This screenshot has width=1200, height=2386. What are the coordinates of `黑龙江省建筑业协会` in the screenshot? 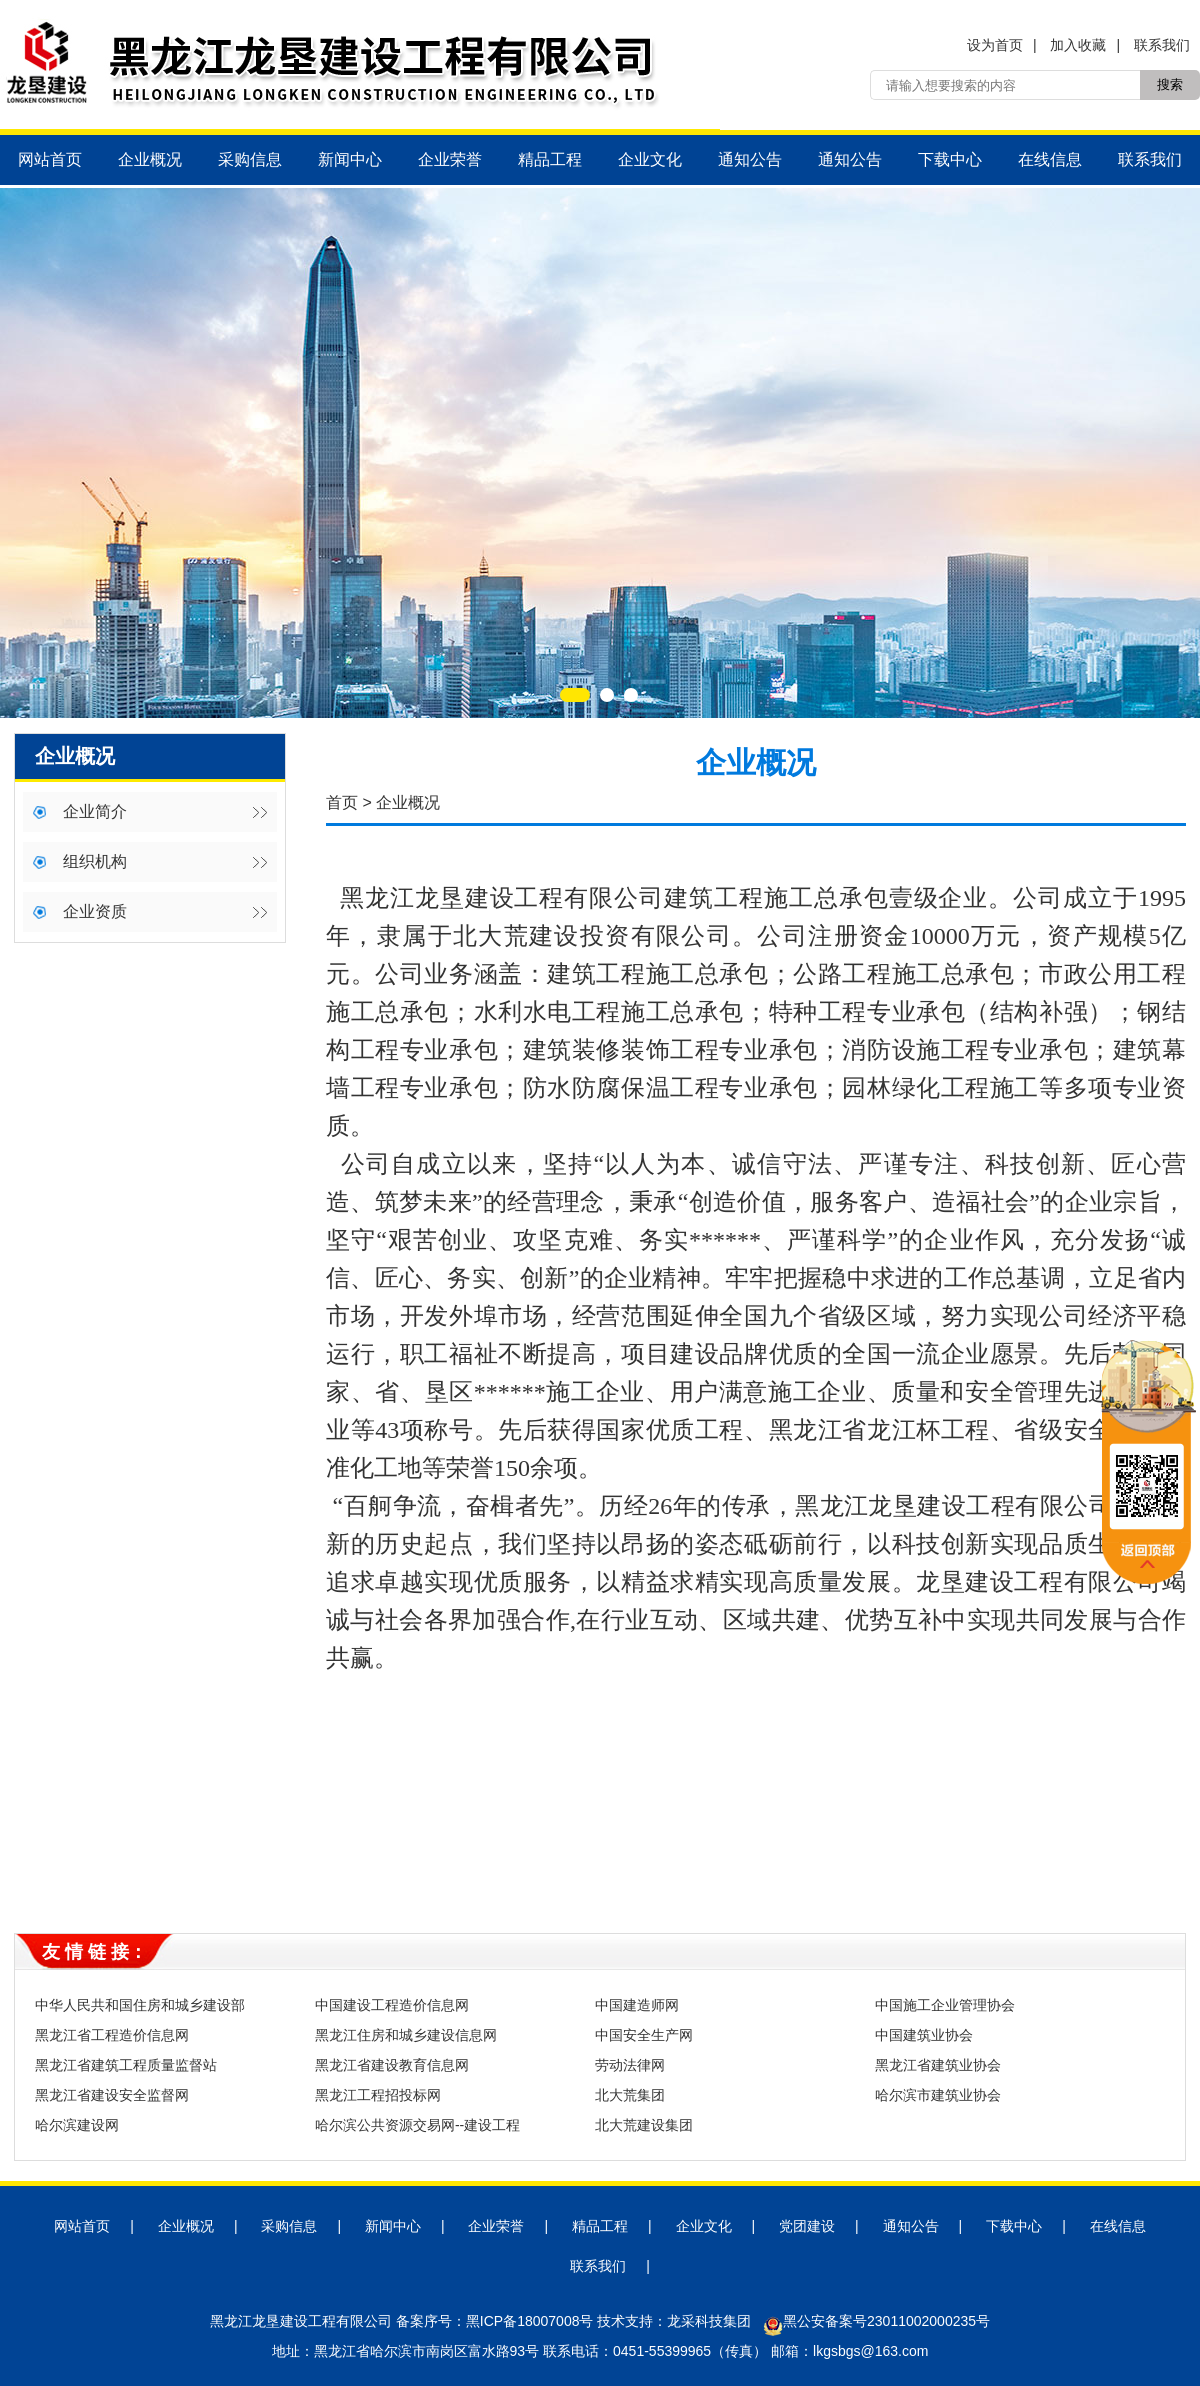 It's located at (938, 2065).